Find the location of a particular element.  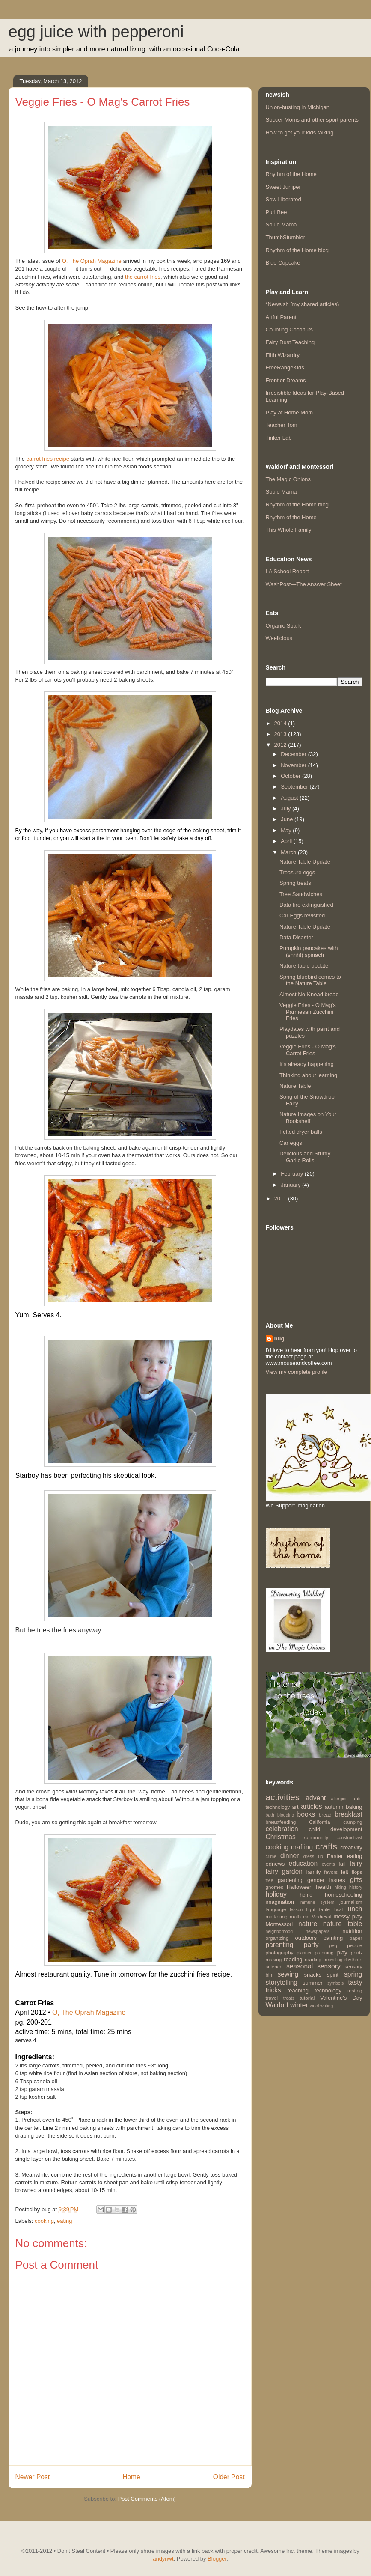

holiday is located at coordinates (276, 1894).